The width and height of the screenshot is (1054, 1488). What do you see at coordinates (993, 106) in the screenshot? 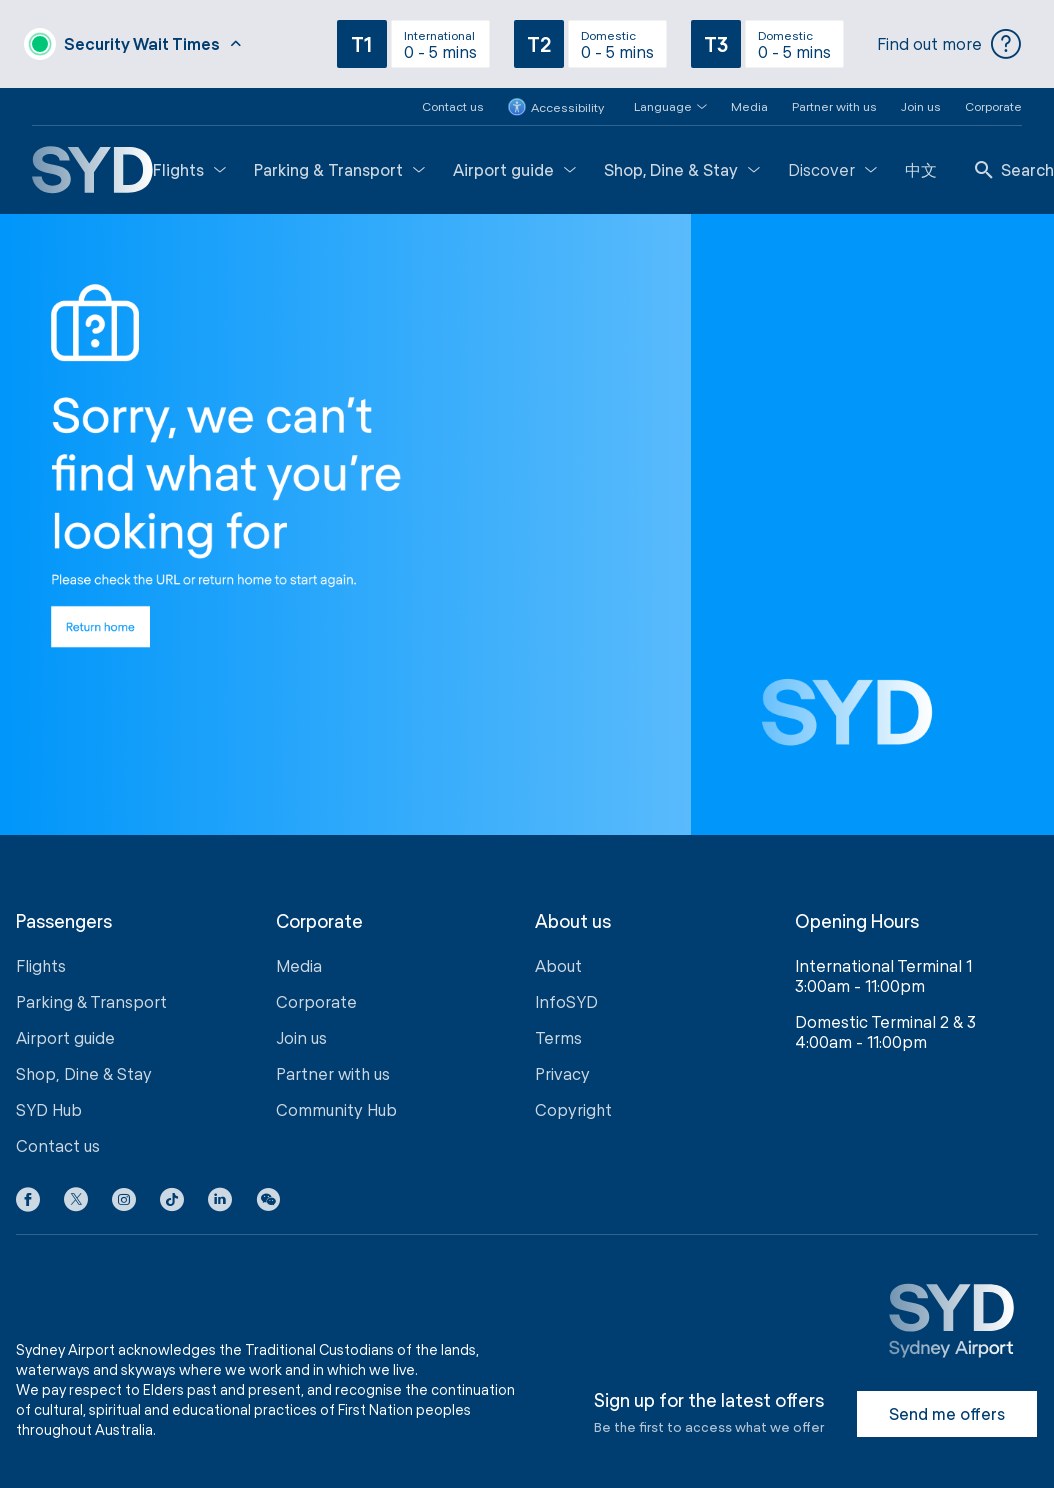
I see `Corporate` at bounding box center [993, 106].